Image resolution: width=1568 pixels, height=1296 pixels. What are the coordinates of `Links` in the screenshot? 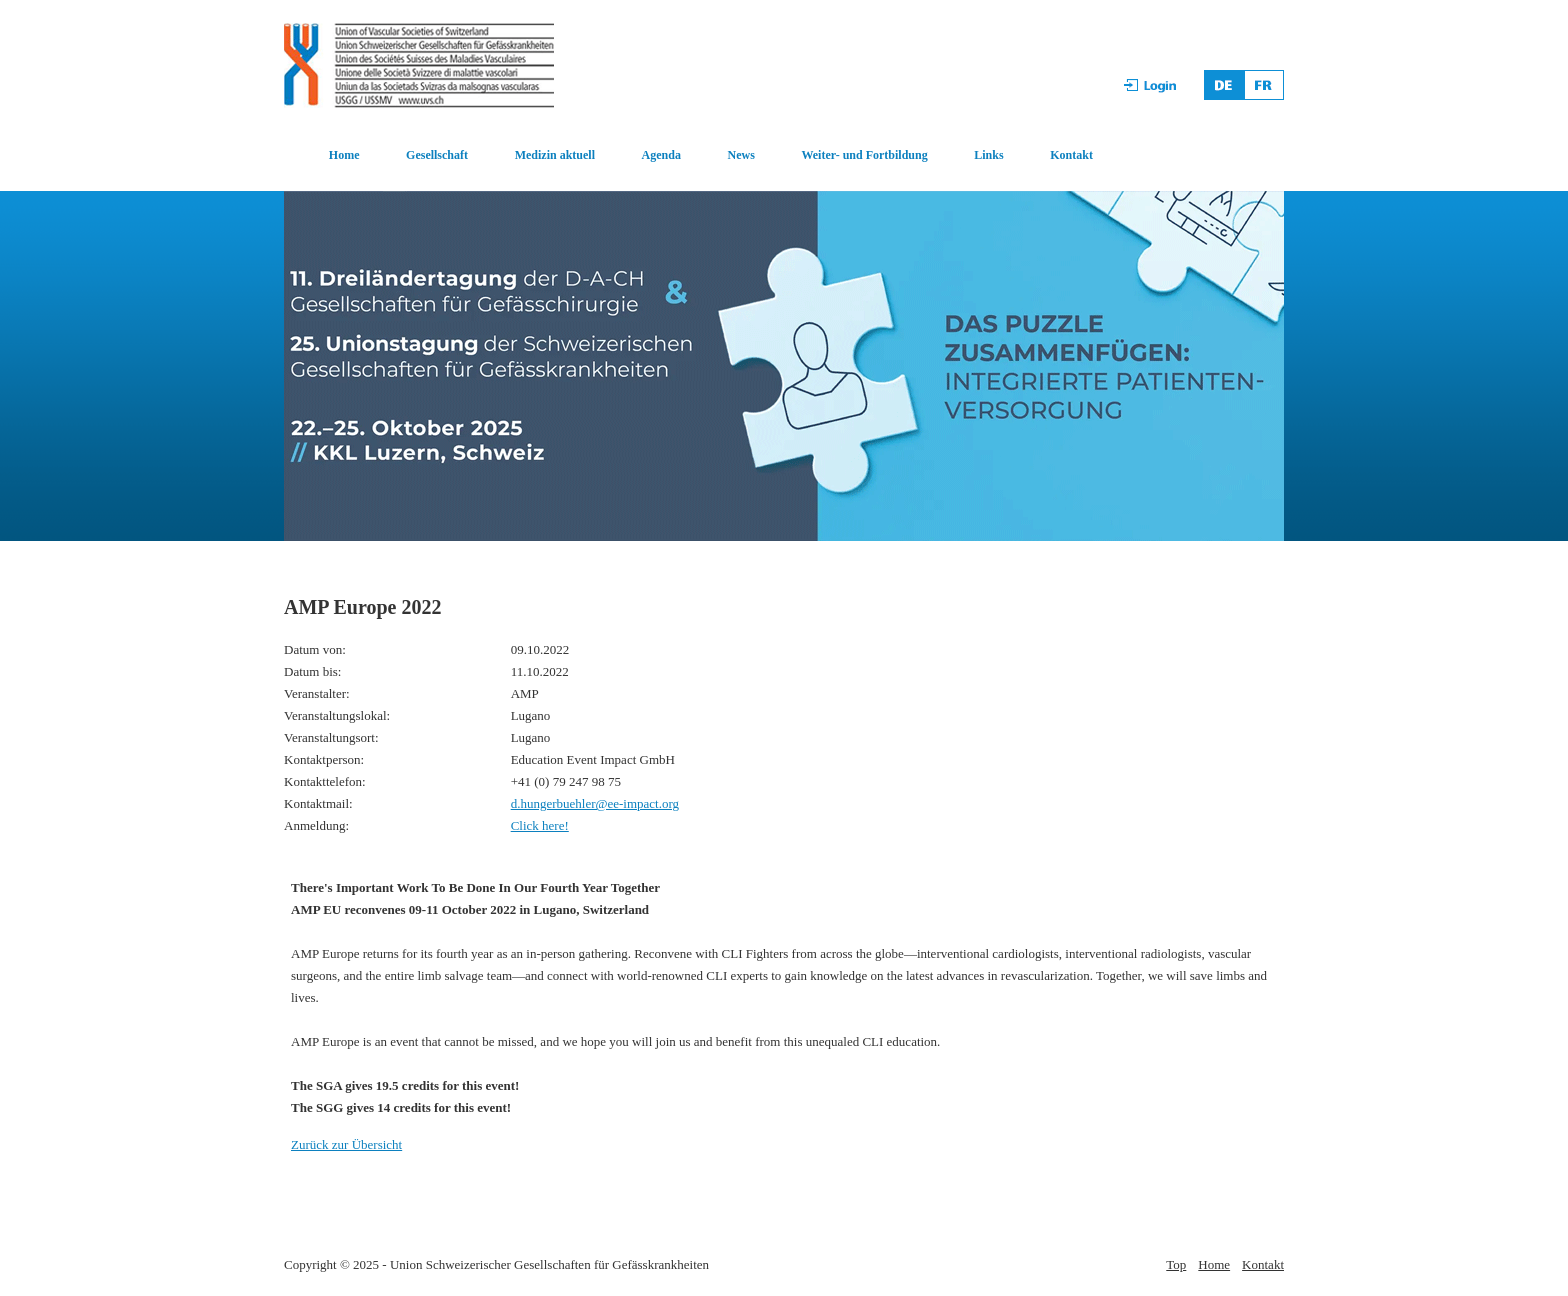 It's located at (988, 155).